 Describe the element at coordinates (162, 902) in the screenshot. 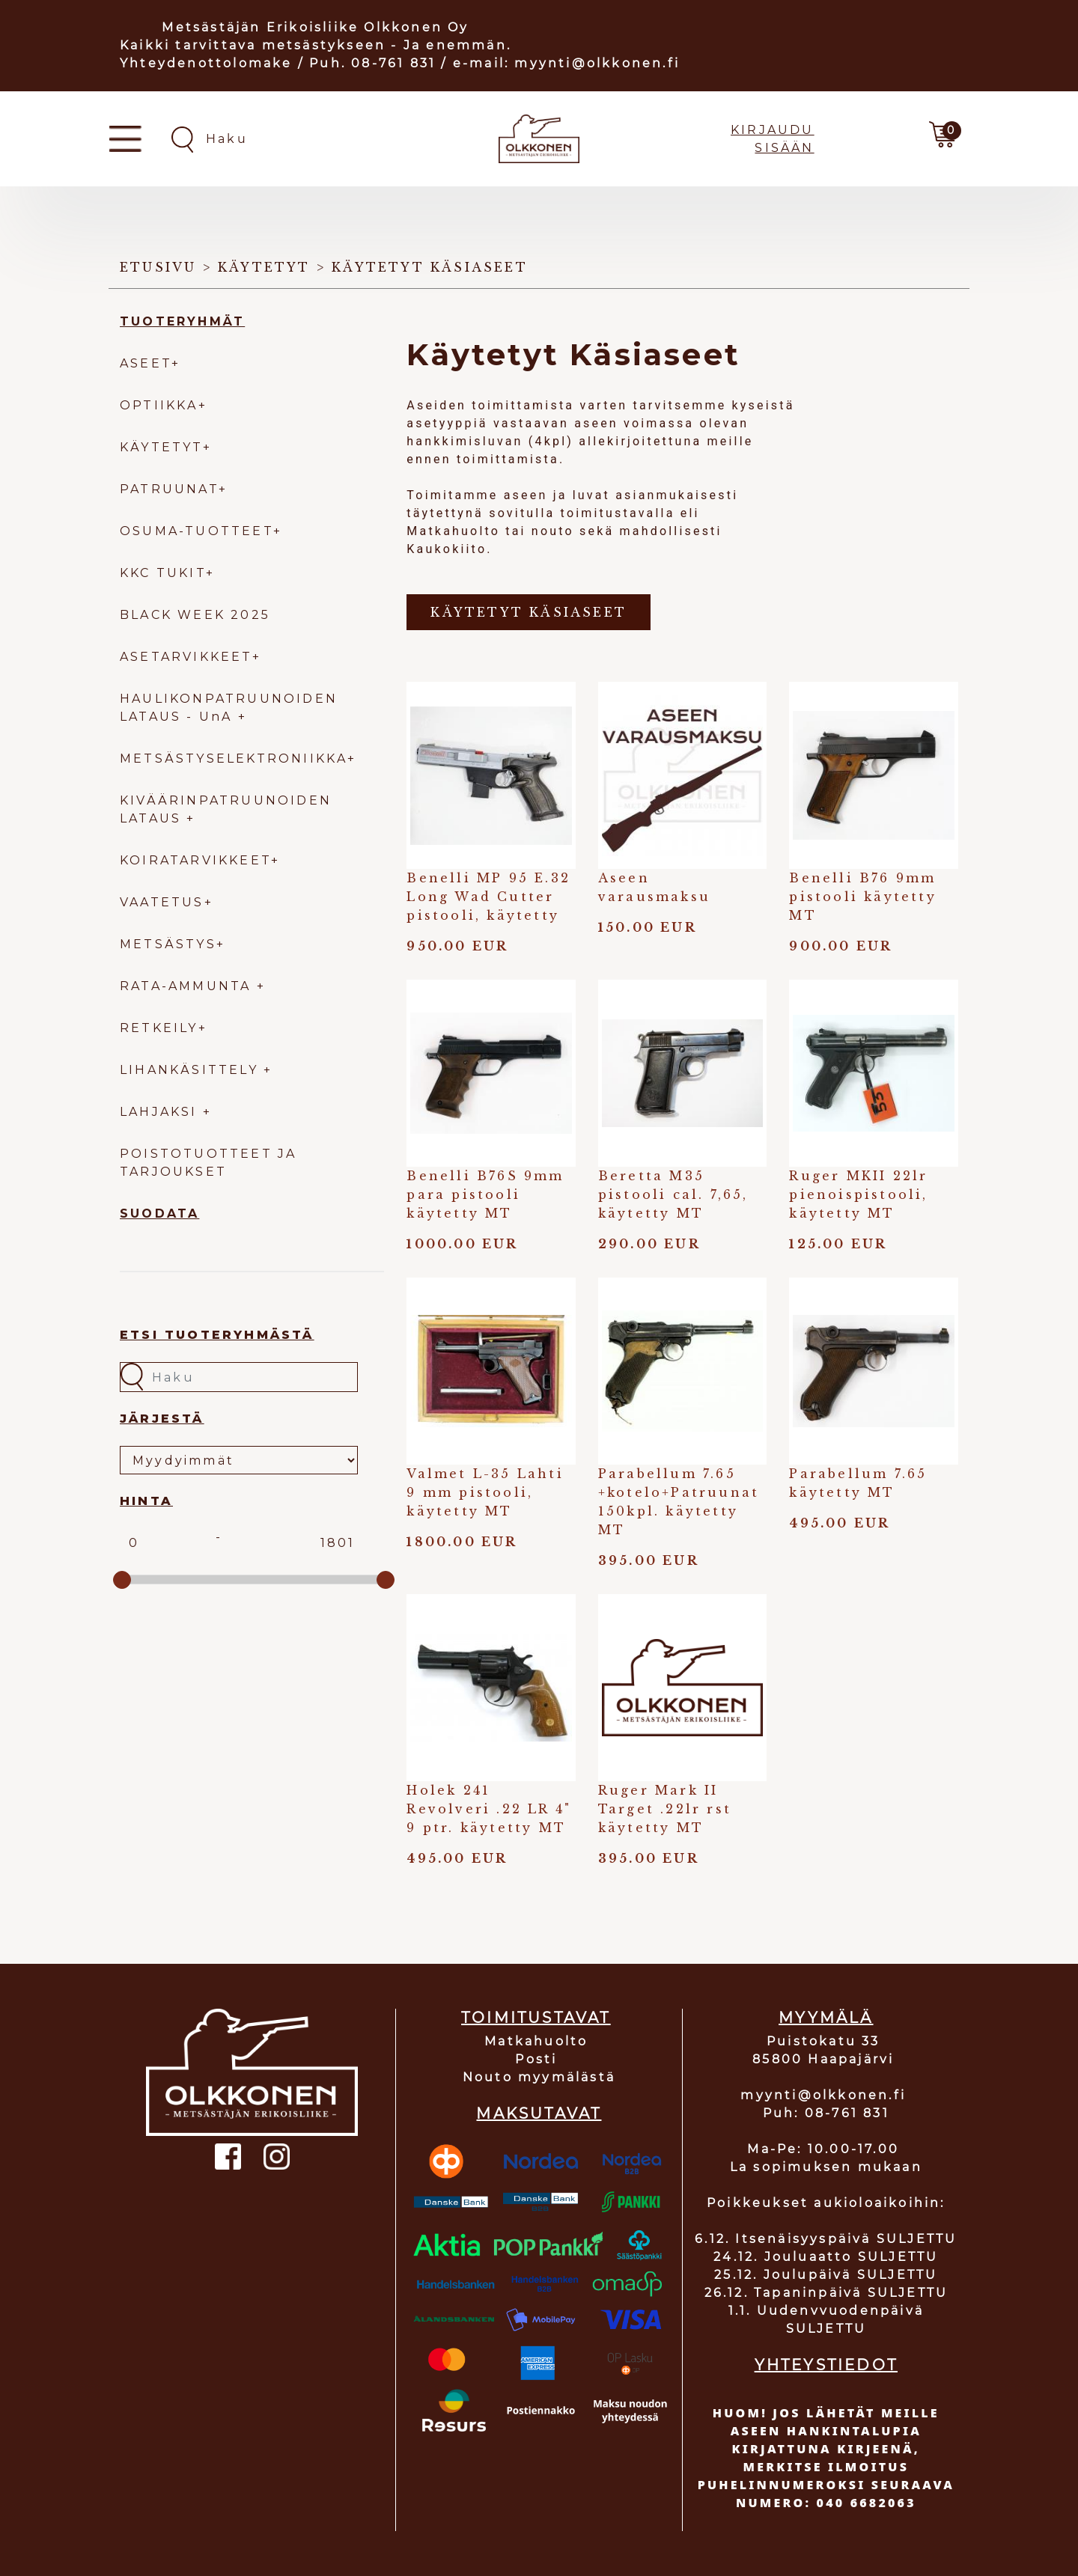

I see `VAATETUS` at that location.